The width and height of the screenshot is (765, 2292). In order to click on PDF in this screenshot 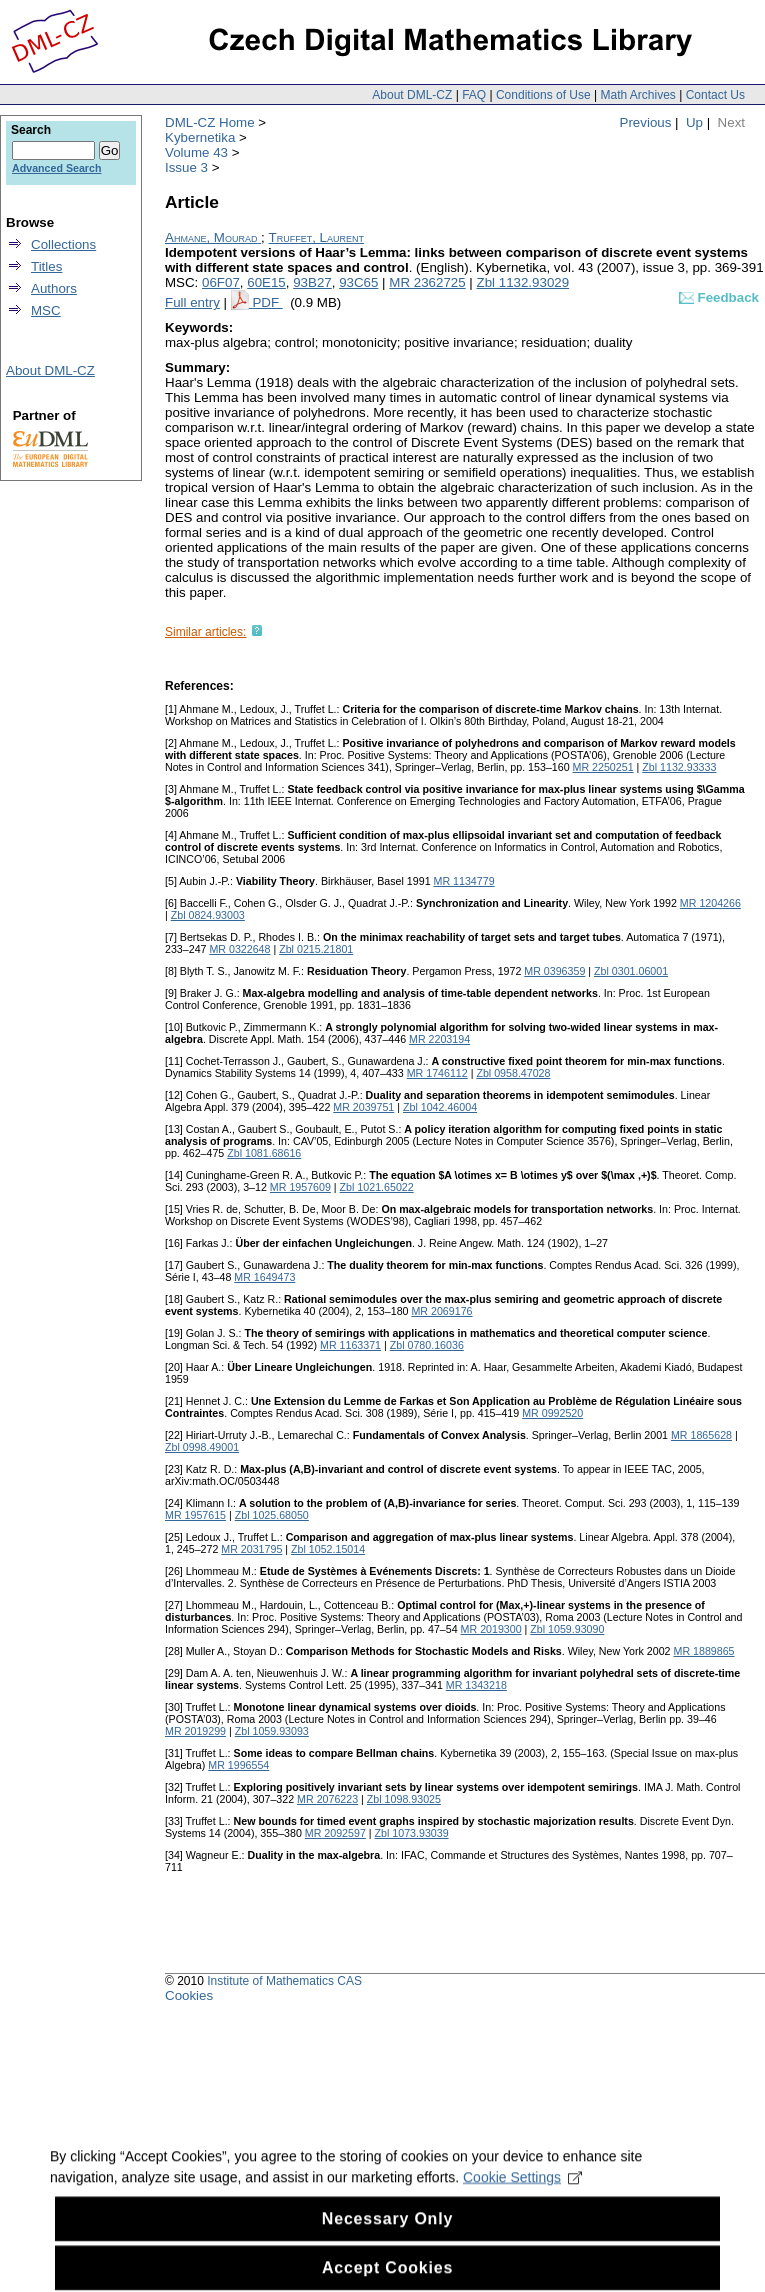, I will do `click(267, 302)`.